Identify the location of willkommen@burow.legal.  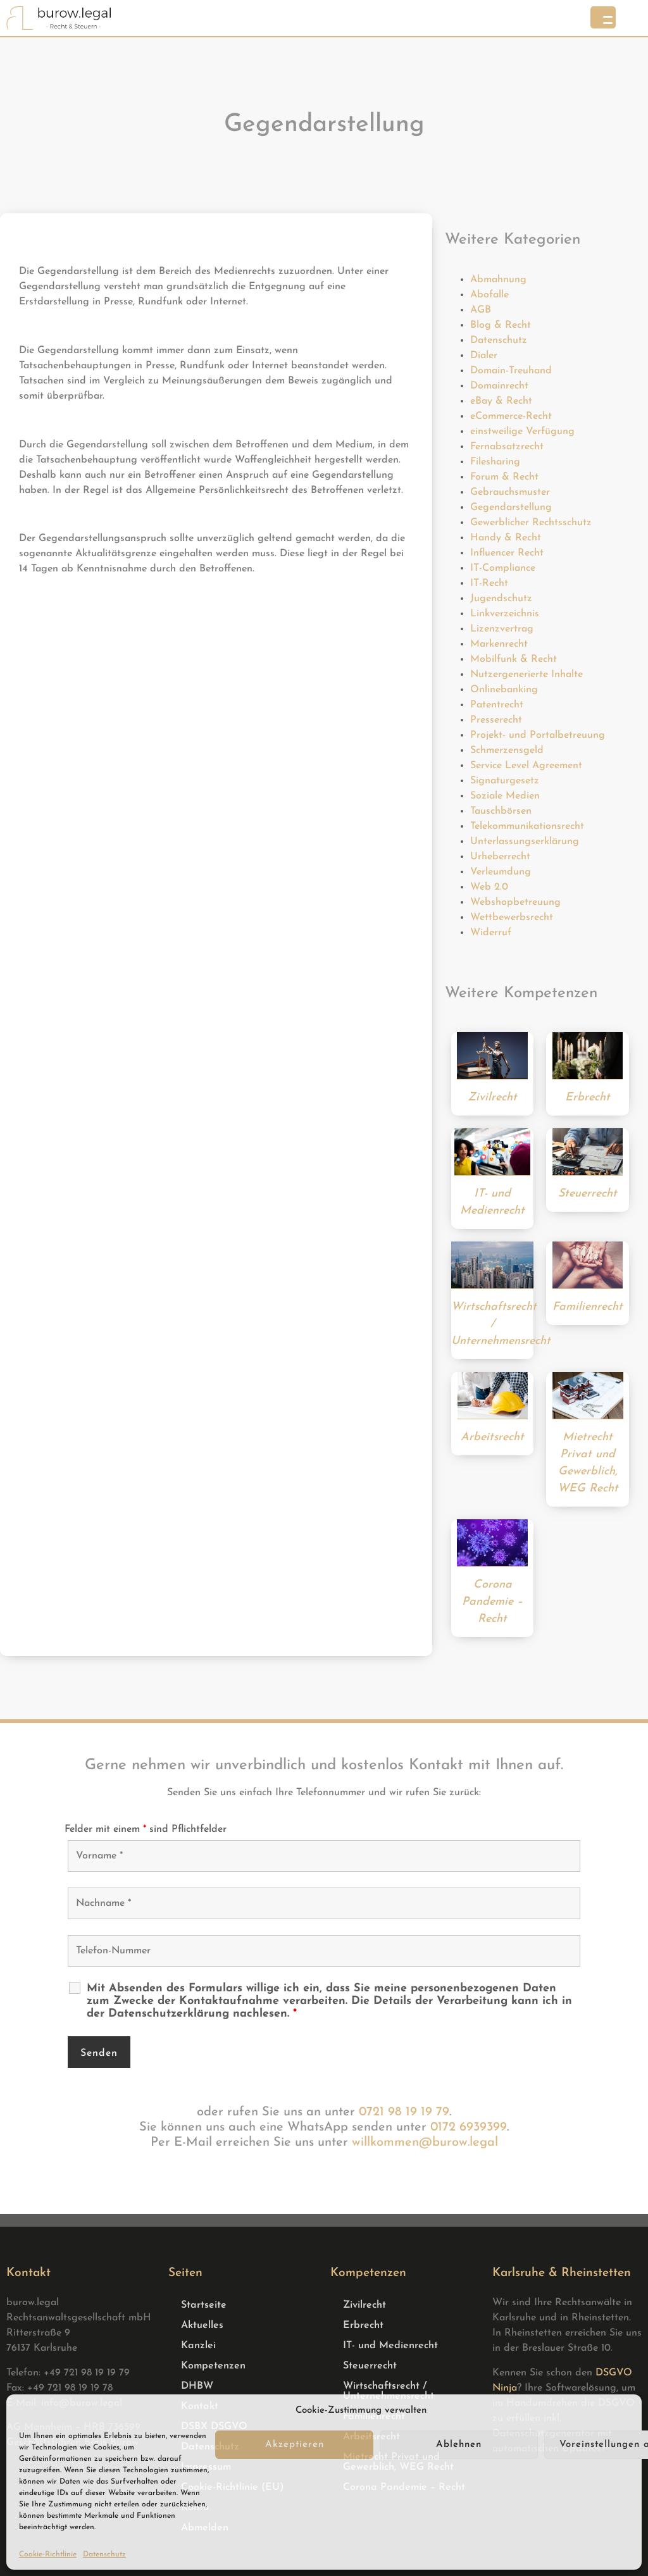
(425, 2142).